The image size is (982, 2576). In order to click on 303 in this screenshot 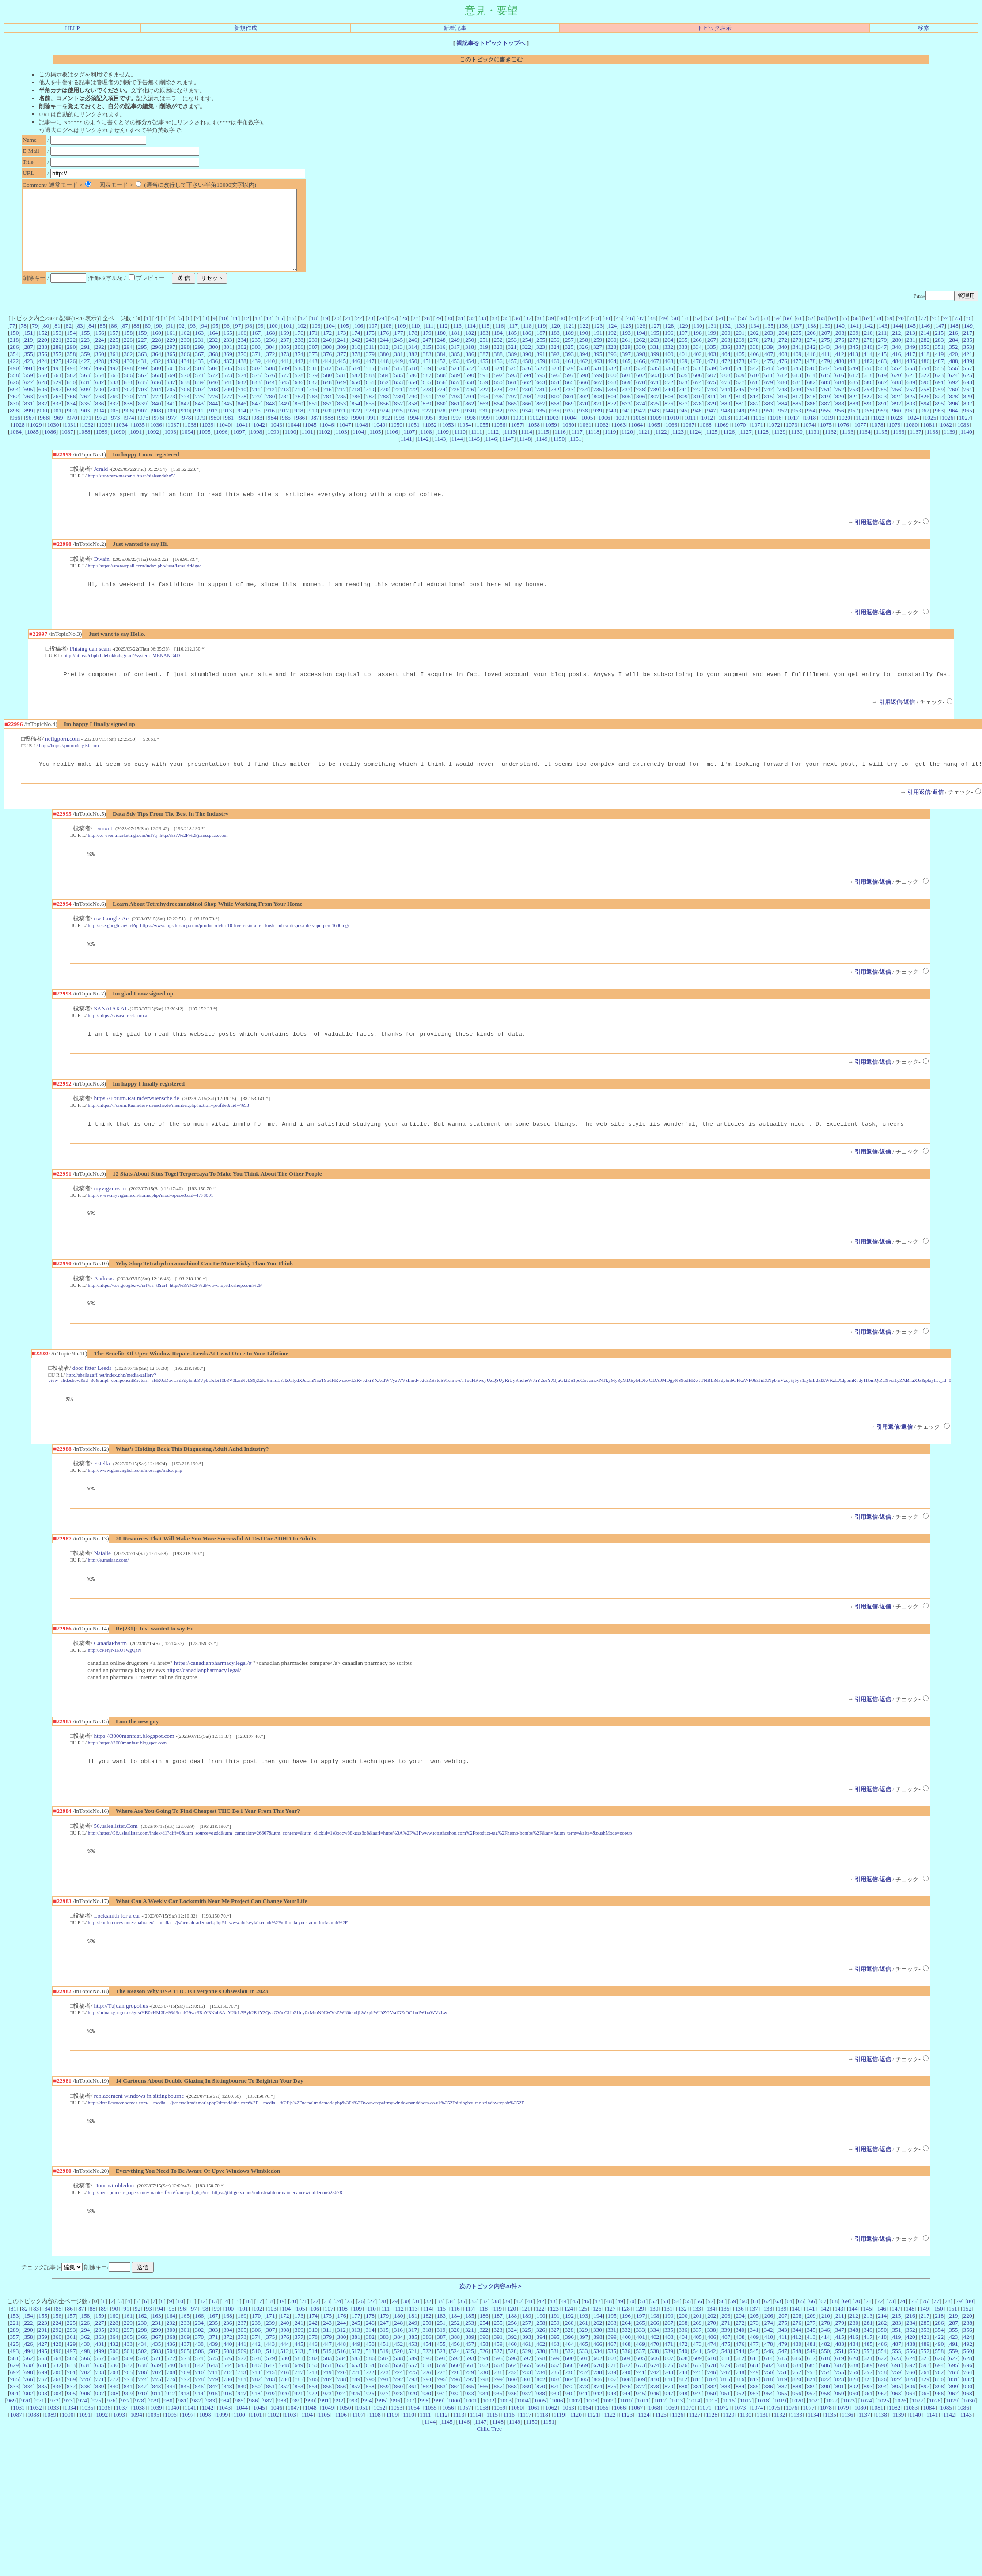, I will do `click(256, 362)`.